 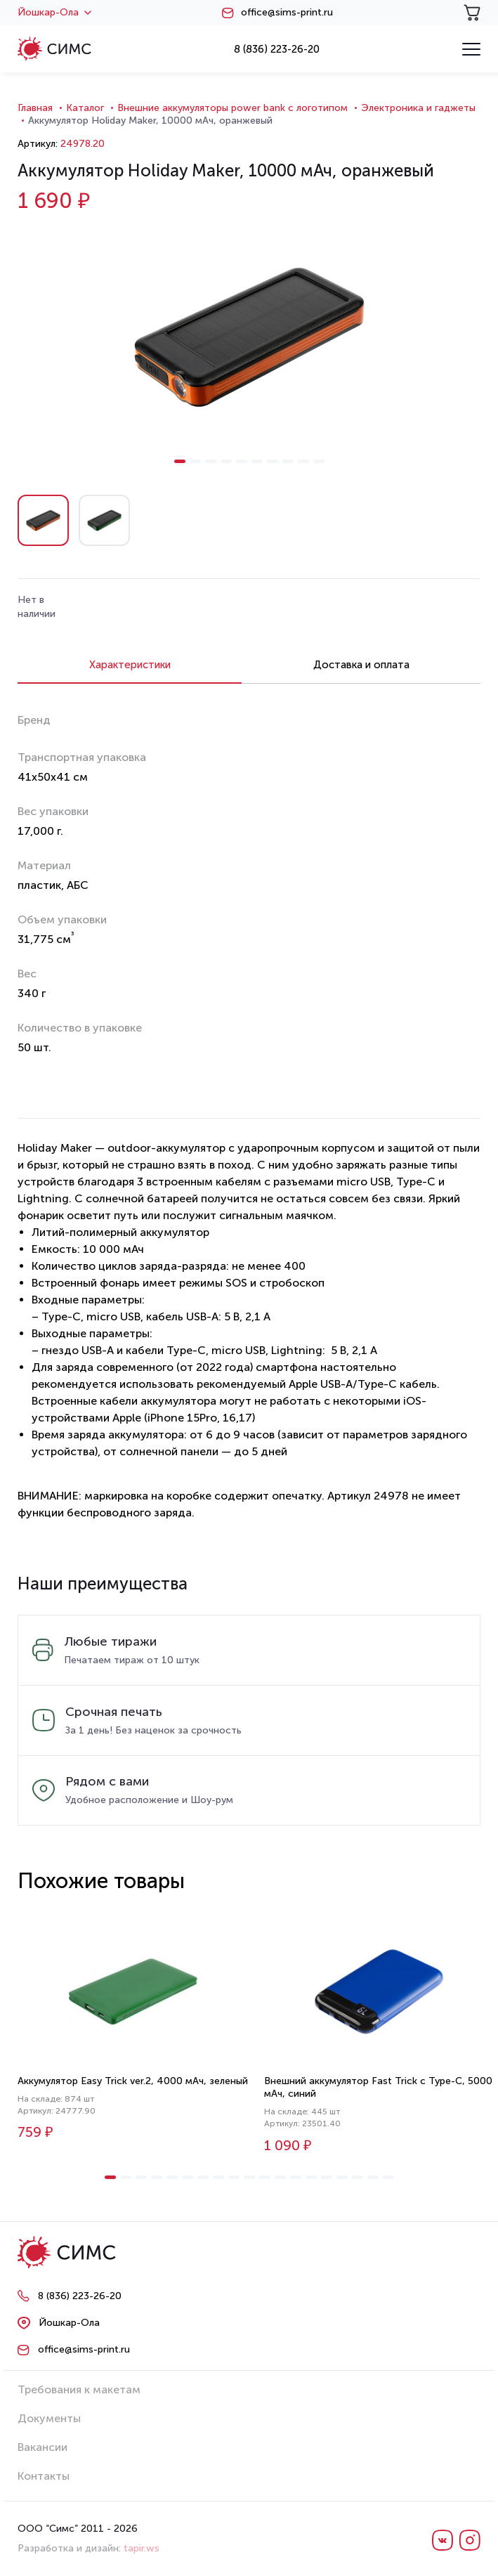 What do you see at coordinates (42, 2447) in the screenshot?
I see `Вакансии` at bounding box center [42, 2447].